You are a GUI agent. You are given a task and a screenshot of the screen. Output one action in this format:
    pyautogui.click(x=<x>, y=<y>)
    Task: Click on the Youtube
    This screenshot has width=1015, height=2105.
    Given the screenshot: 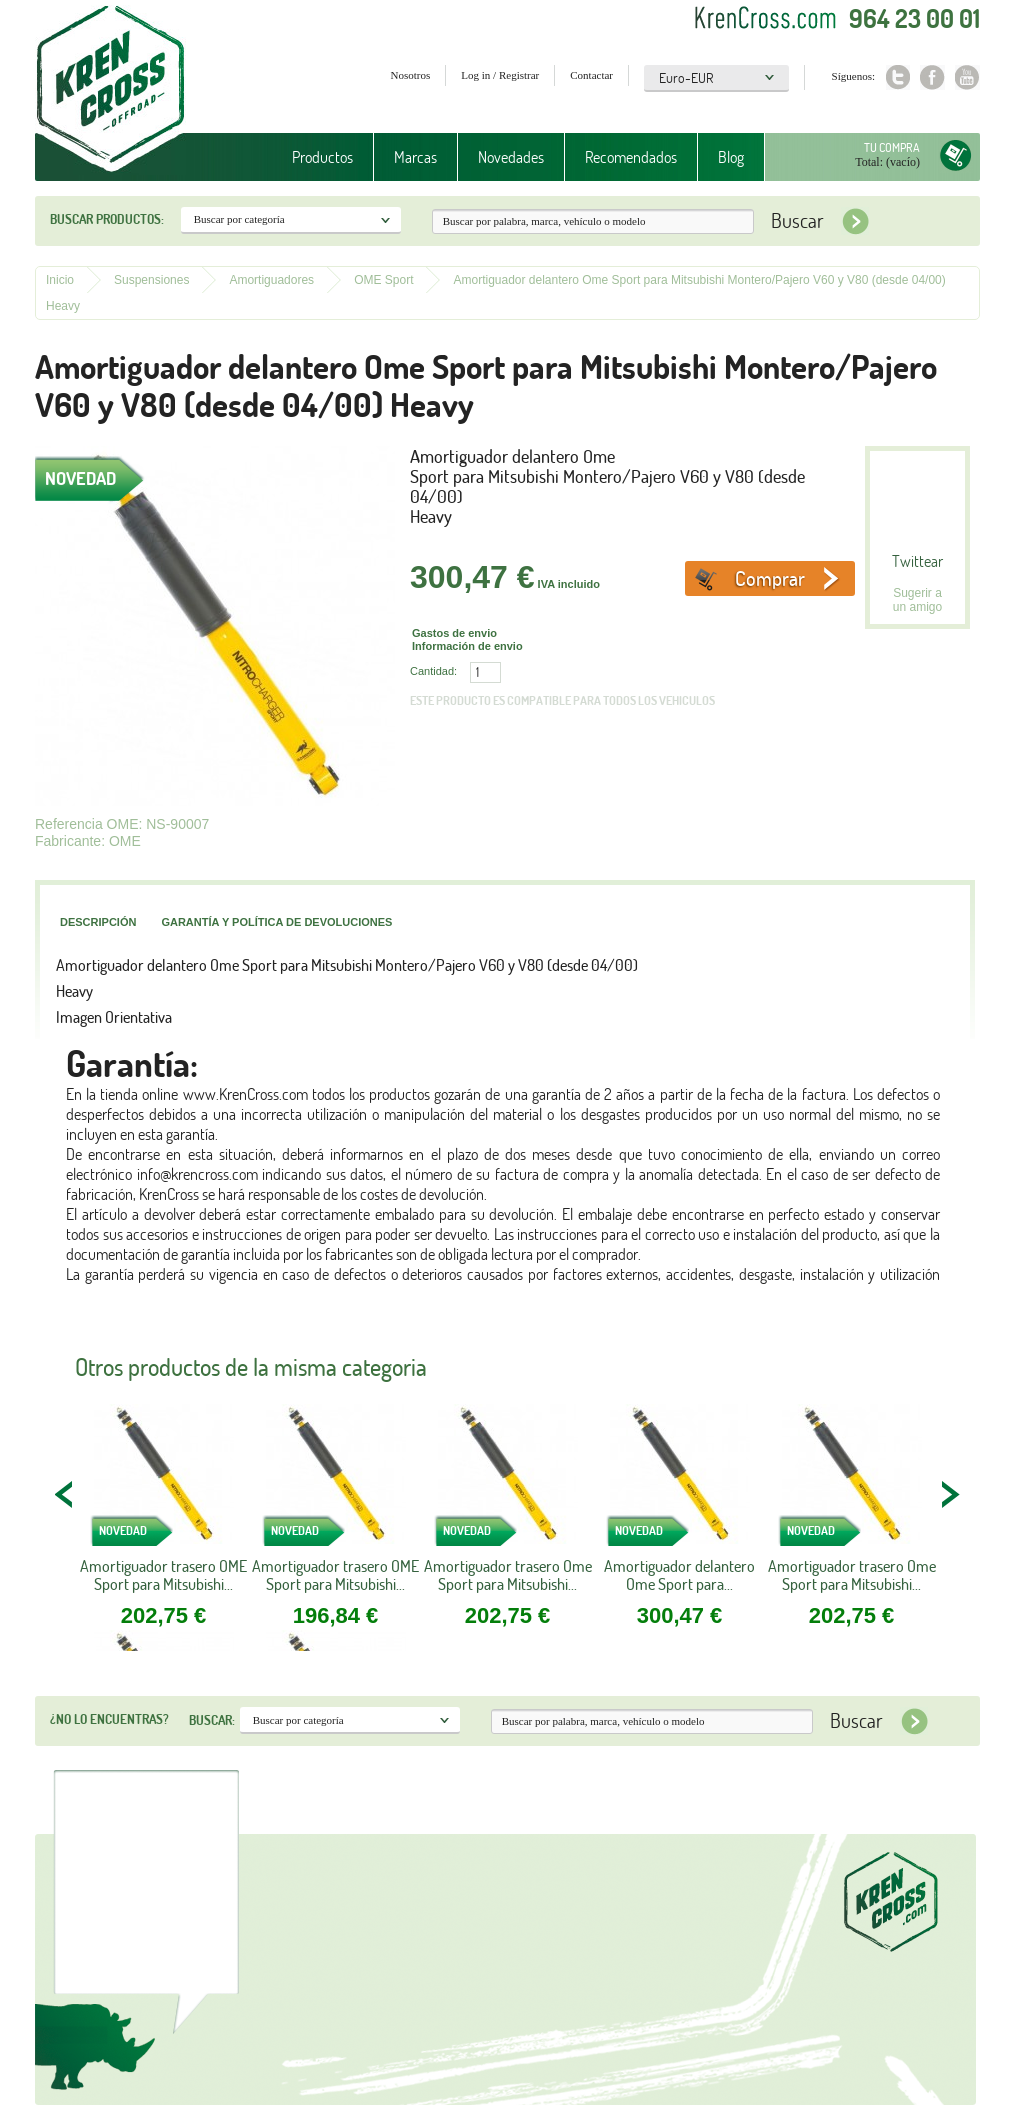 What is the action you would take?
    pyautogui.click(x=967, y=77)
    